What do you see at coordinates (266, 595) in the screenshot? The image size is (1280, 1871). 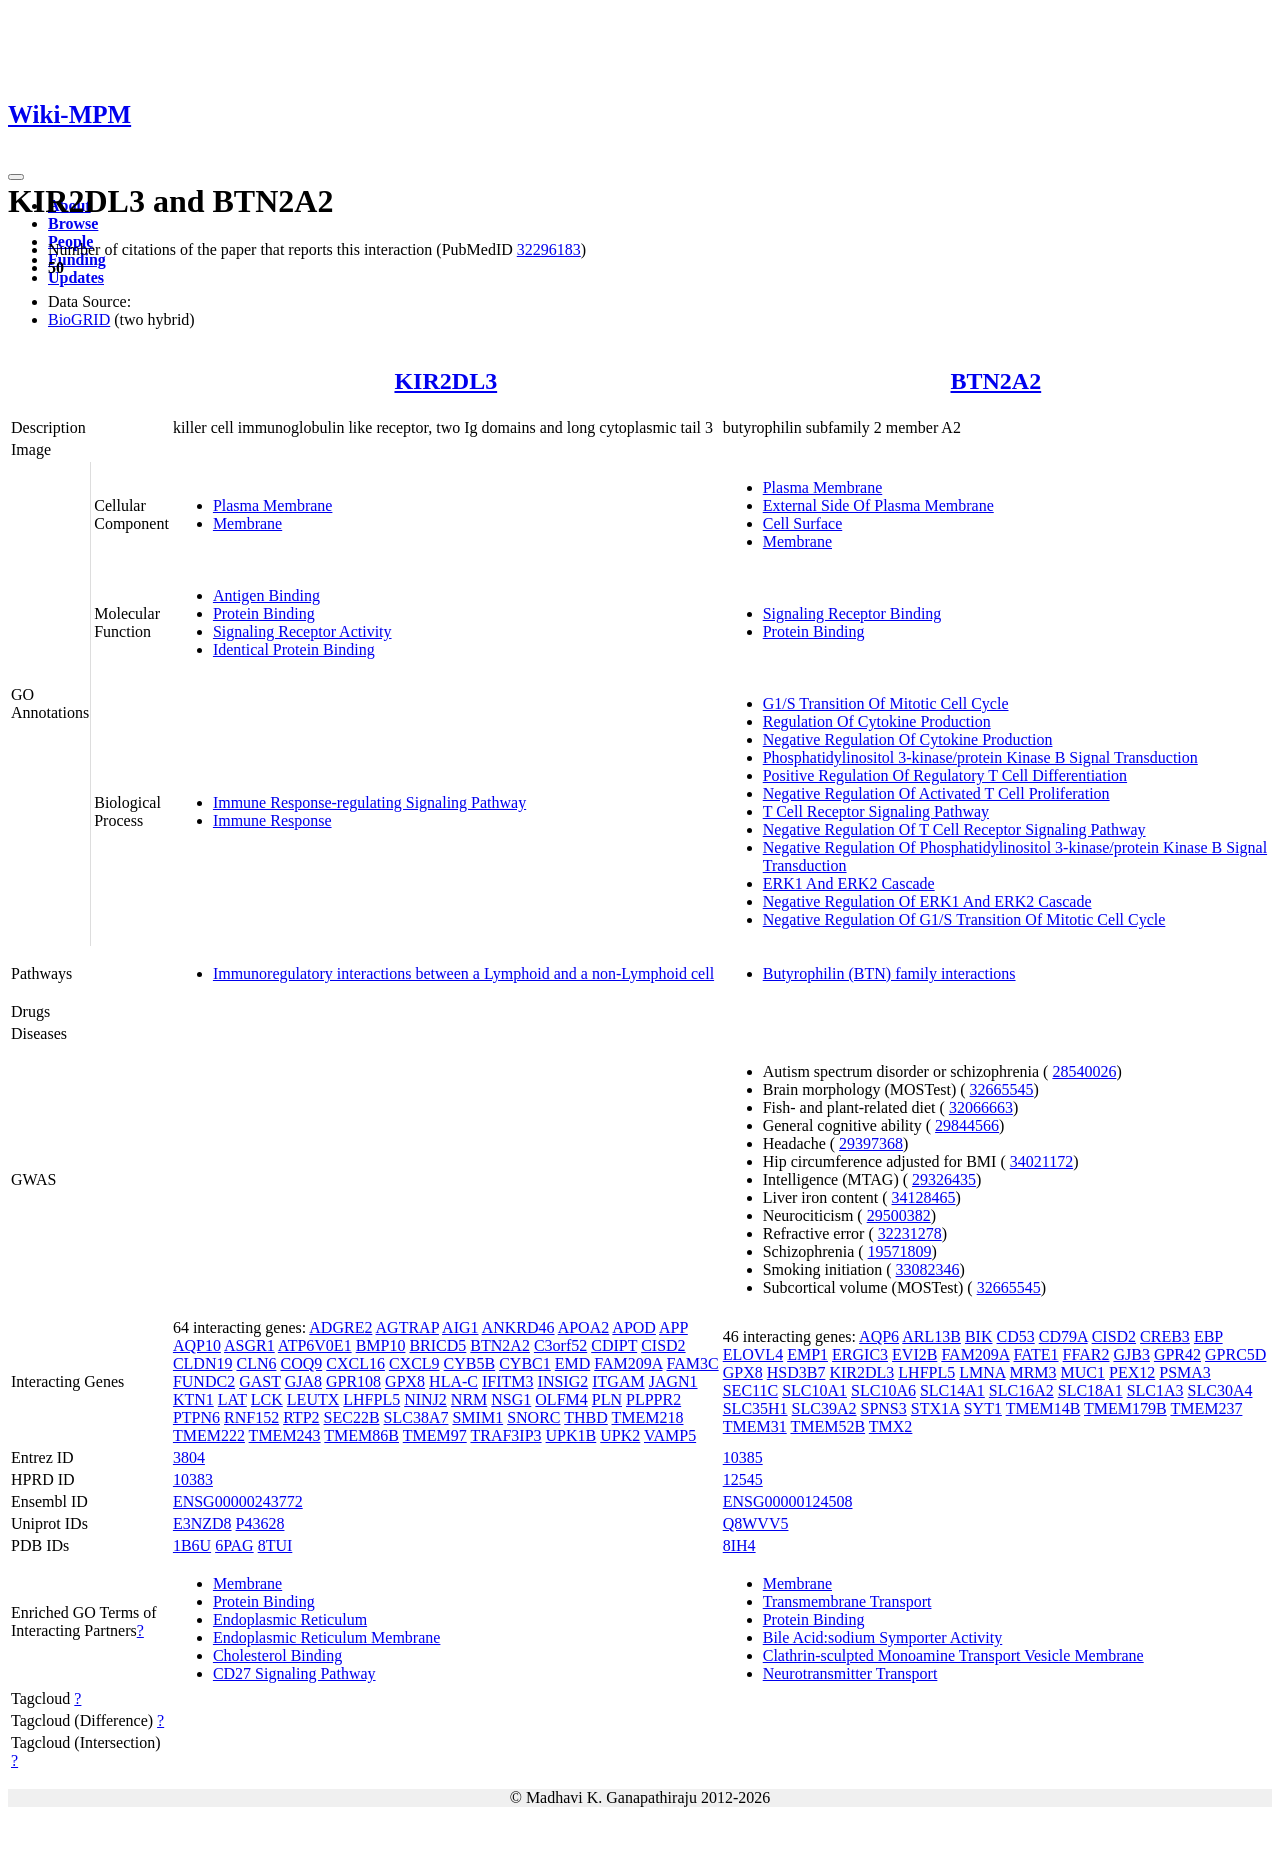 I see `Antigen Binding` at bounding box center [266, 595].